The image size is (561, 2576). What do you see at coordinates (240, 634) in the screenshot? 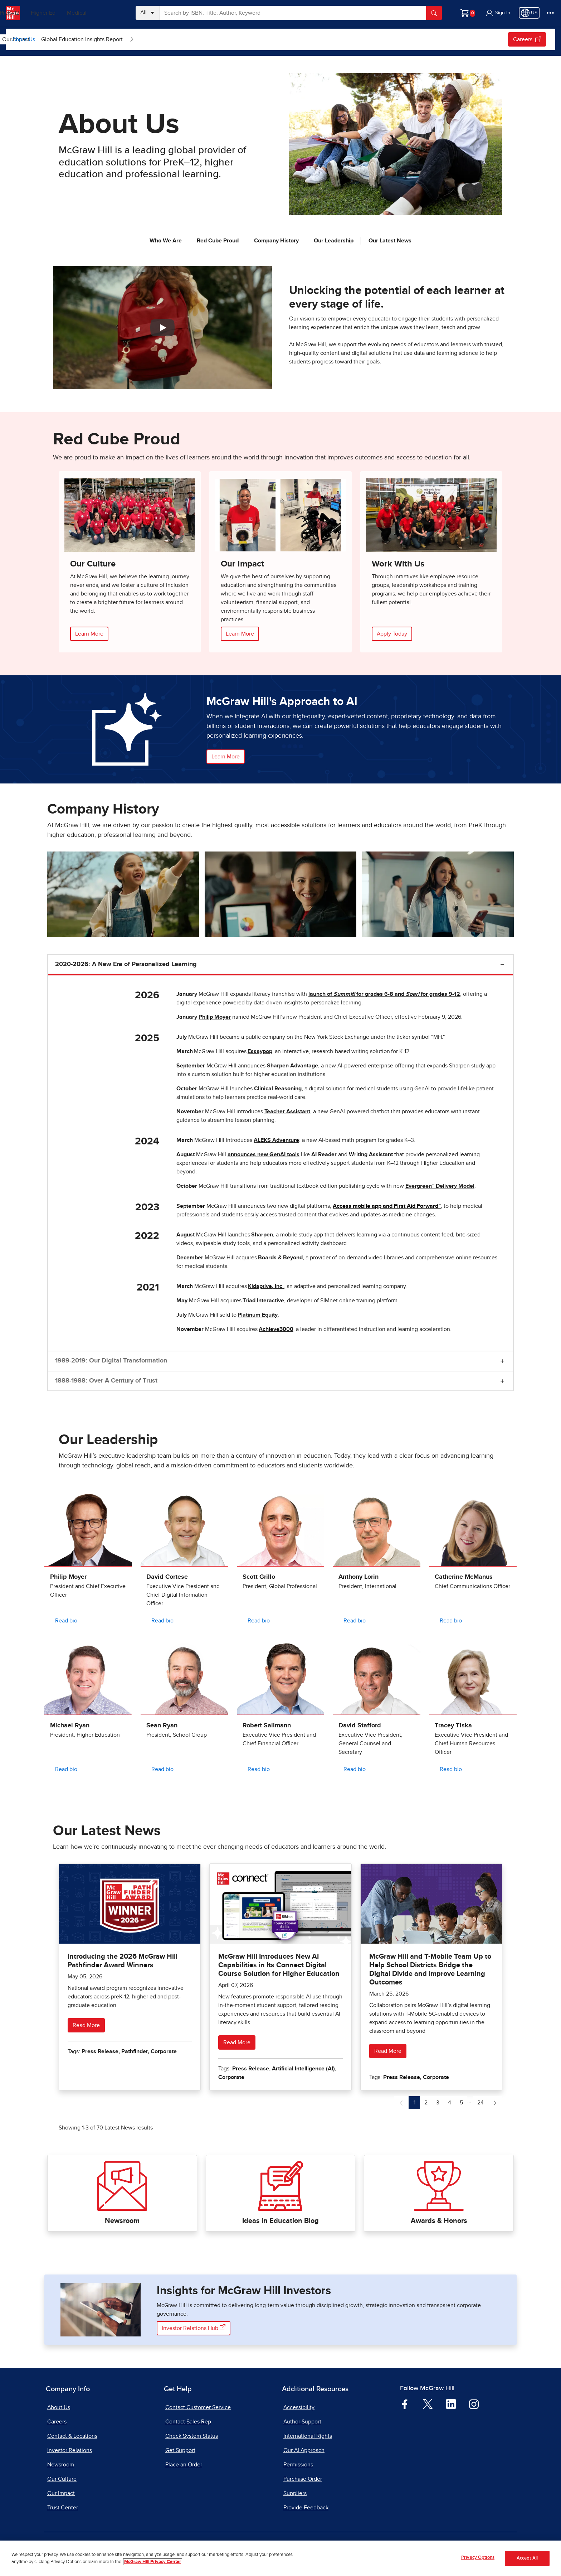
I see `Learn More [Learn More about our Impact]` at bounding box center [240, 634].